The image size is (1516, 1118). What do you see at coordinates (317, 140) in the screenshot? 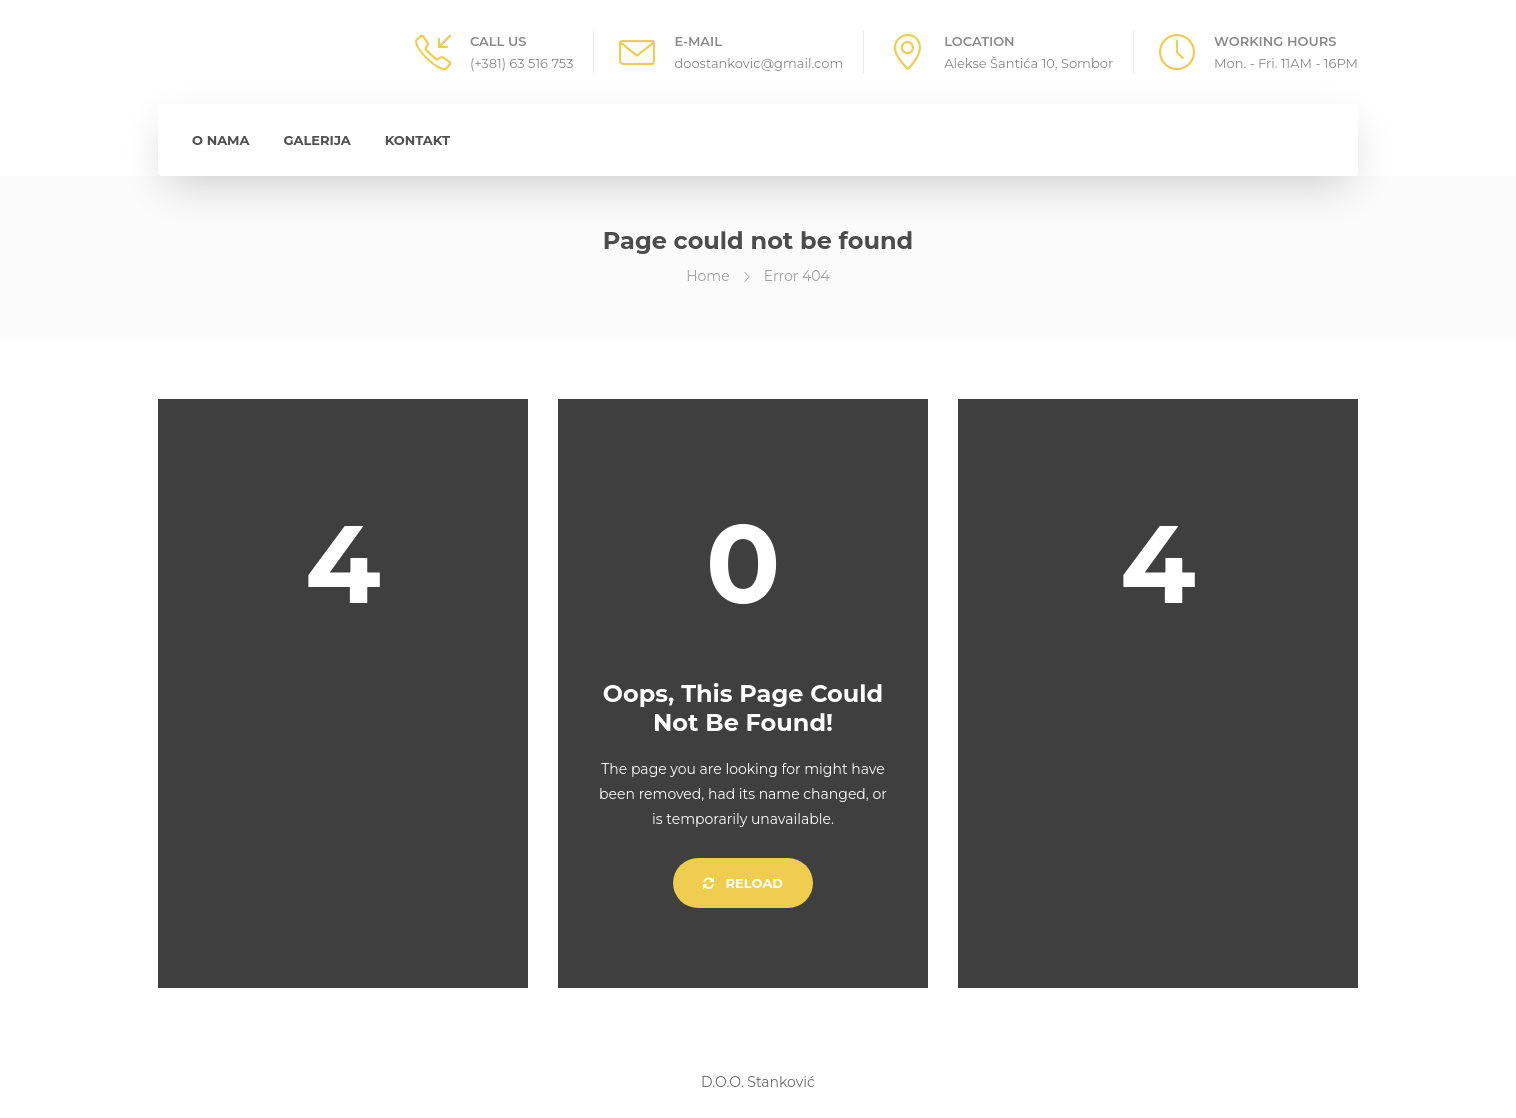
I see `Galerija` at bounding box center [317, 140].